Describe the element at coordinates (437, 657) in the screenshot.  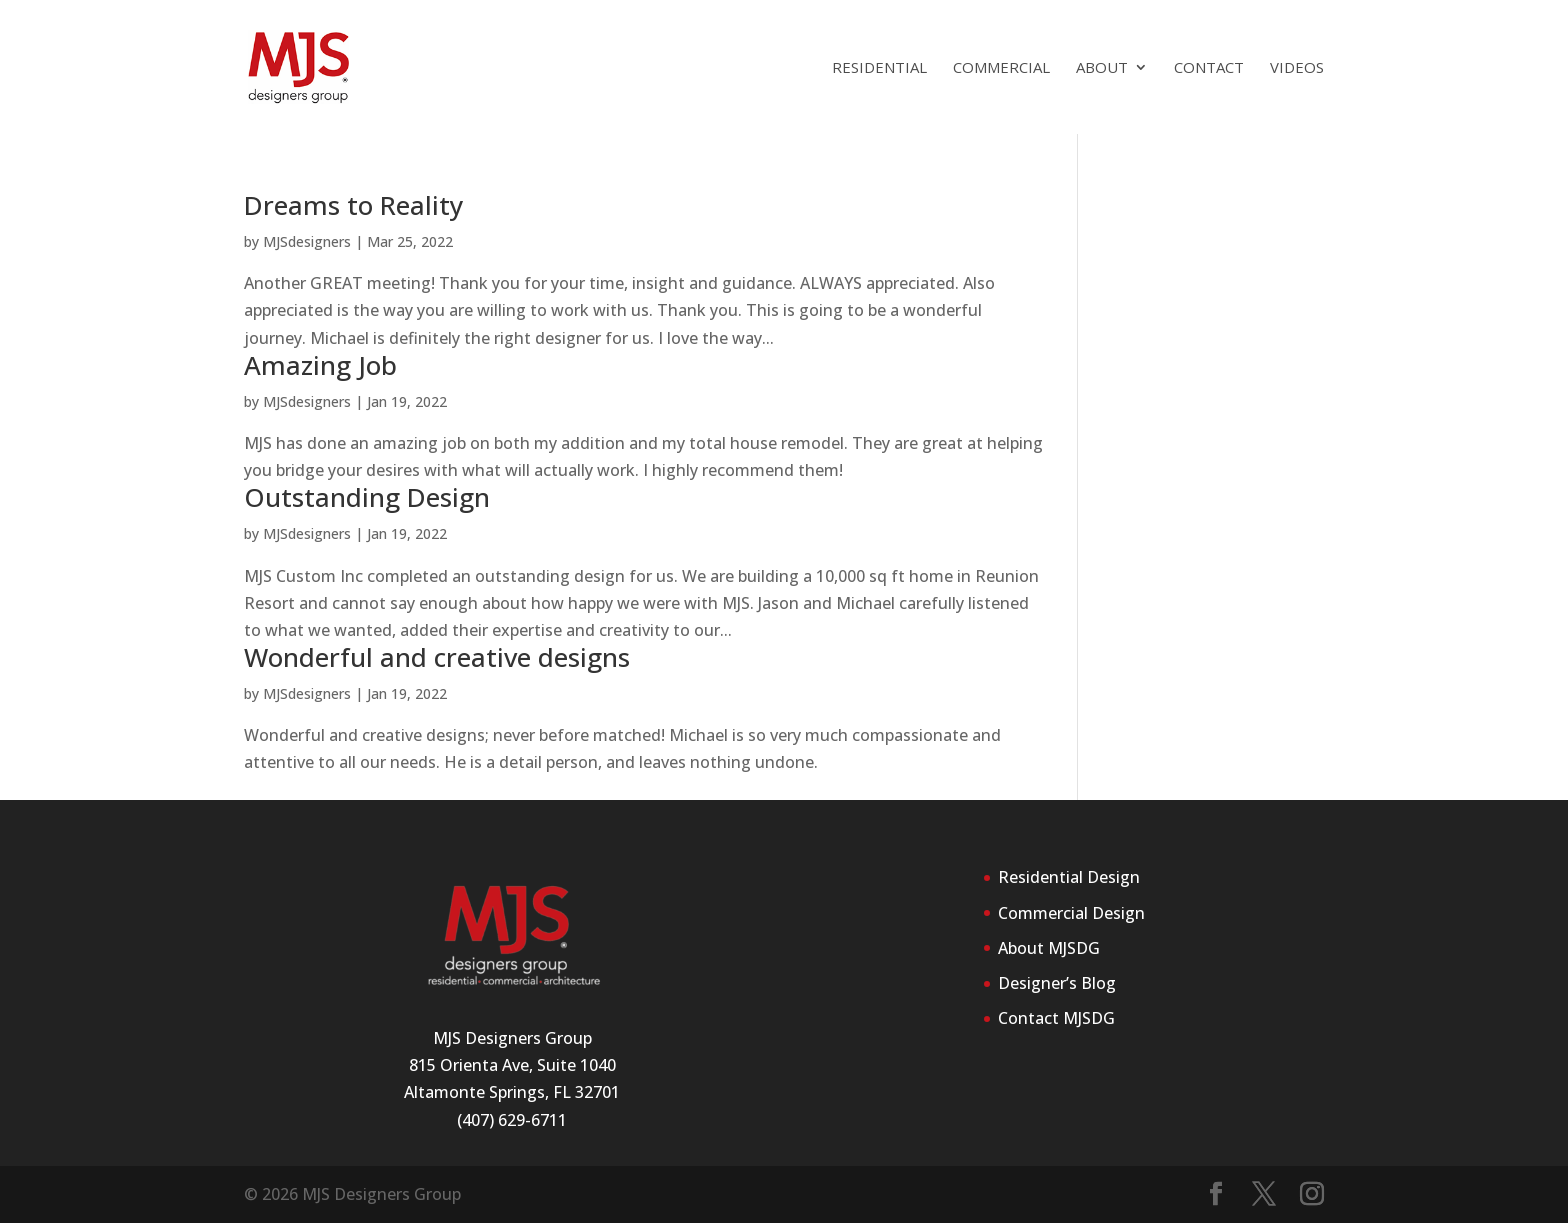
I see `Wonderful and creative designs` at that location.